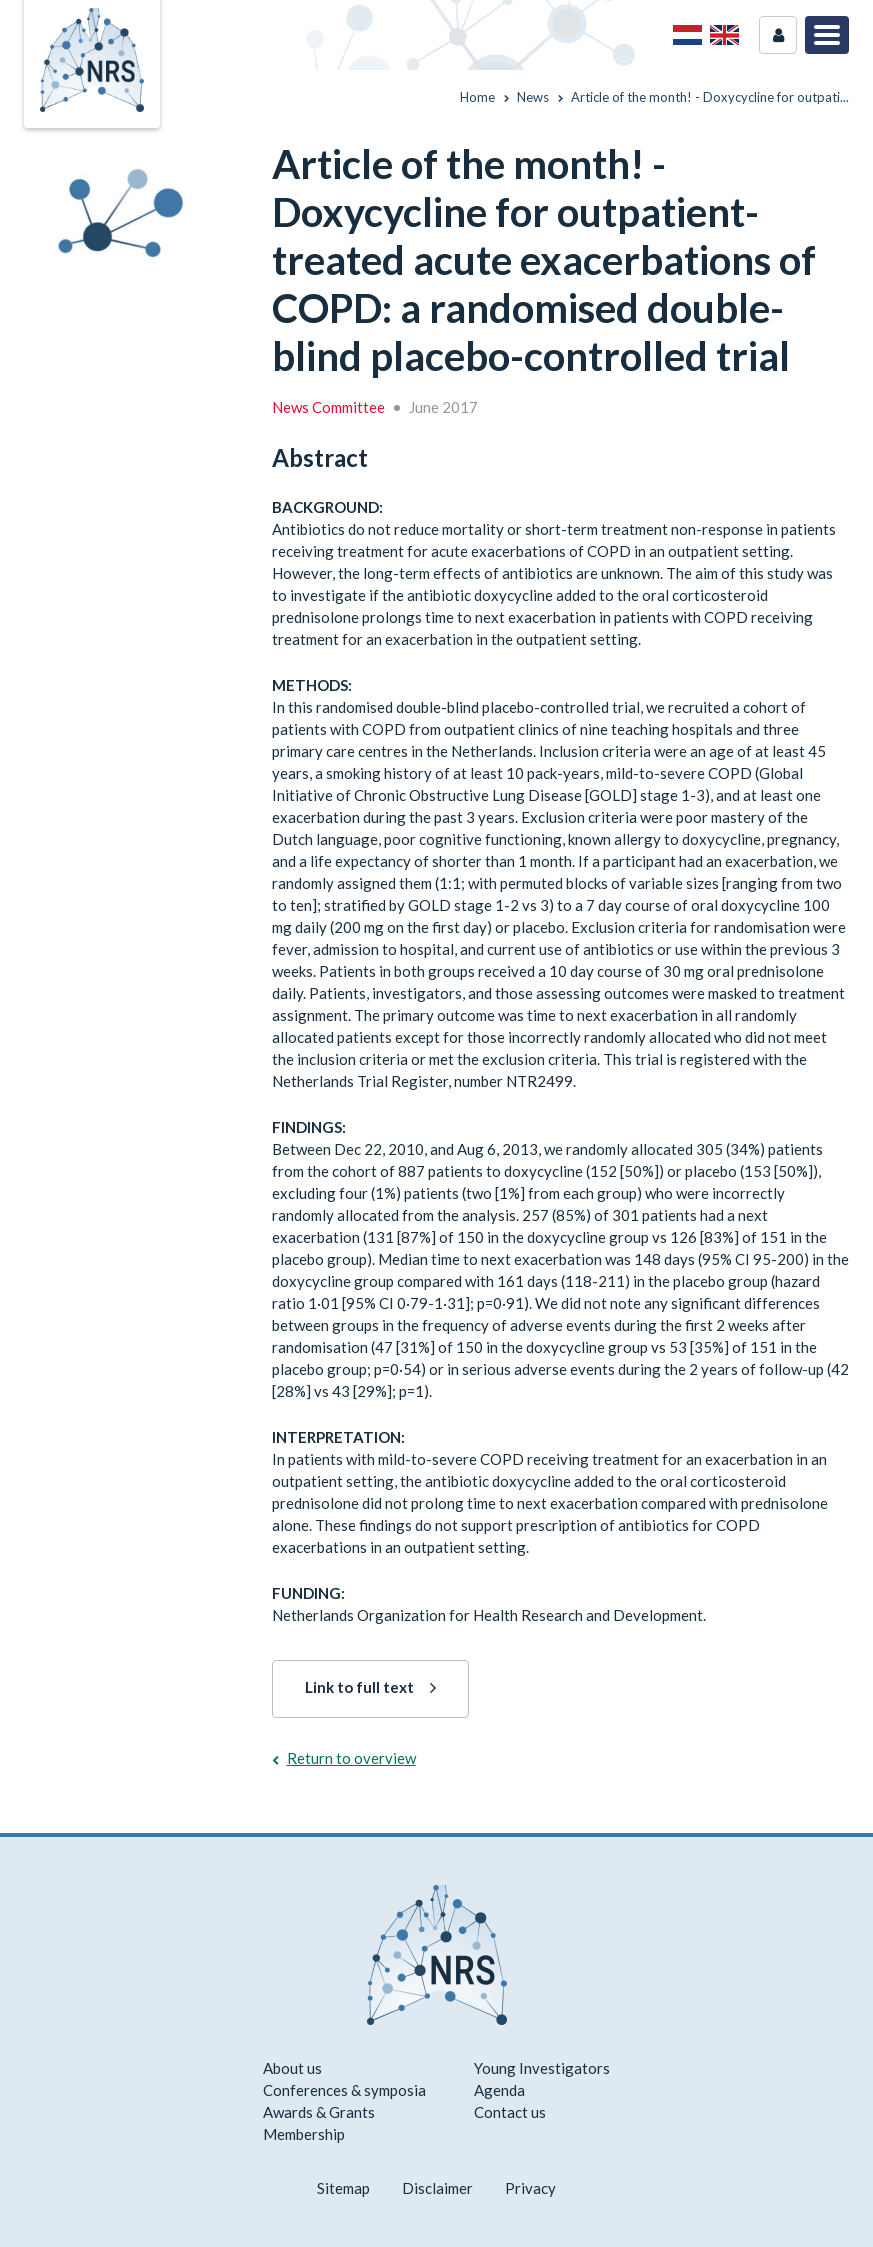 The image size is (873, 2247). I want to click on Sitemap, so click(343, 2188).